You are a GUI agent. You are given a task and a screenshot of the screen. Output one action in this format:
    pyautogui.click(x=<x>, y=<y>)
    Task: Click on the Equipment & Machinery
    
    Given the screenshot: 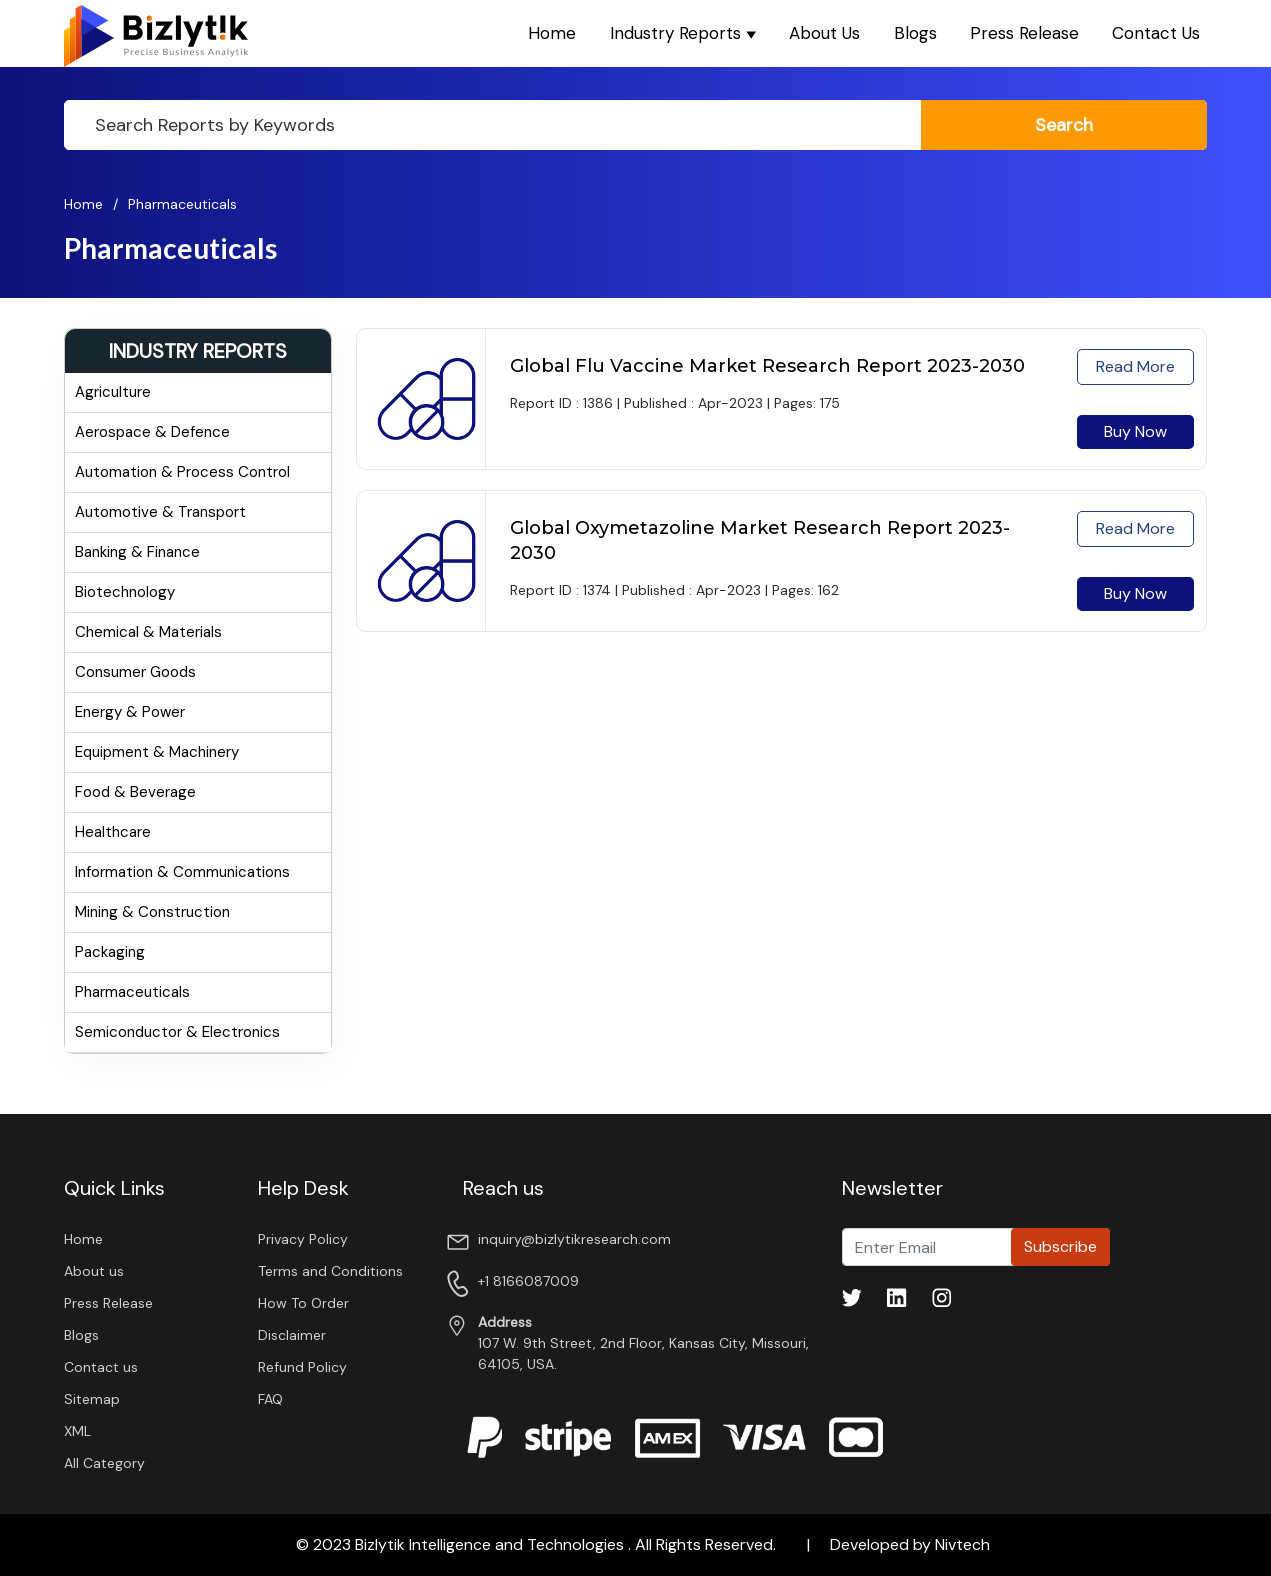 What is the action you would take?
    pyautogui.click(x=157, y=752)
    